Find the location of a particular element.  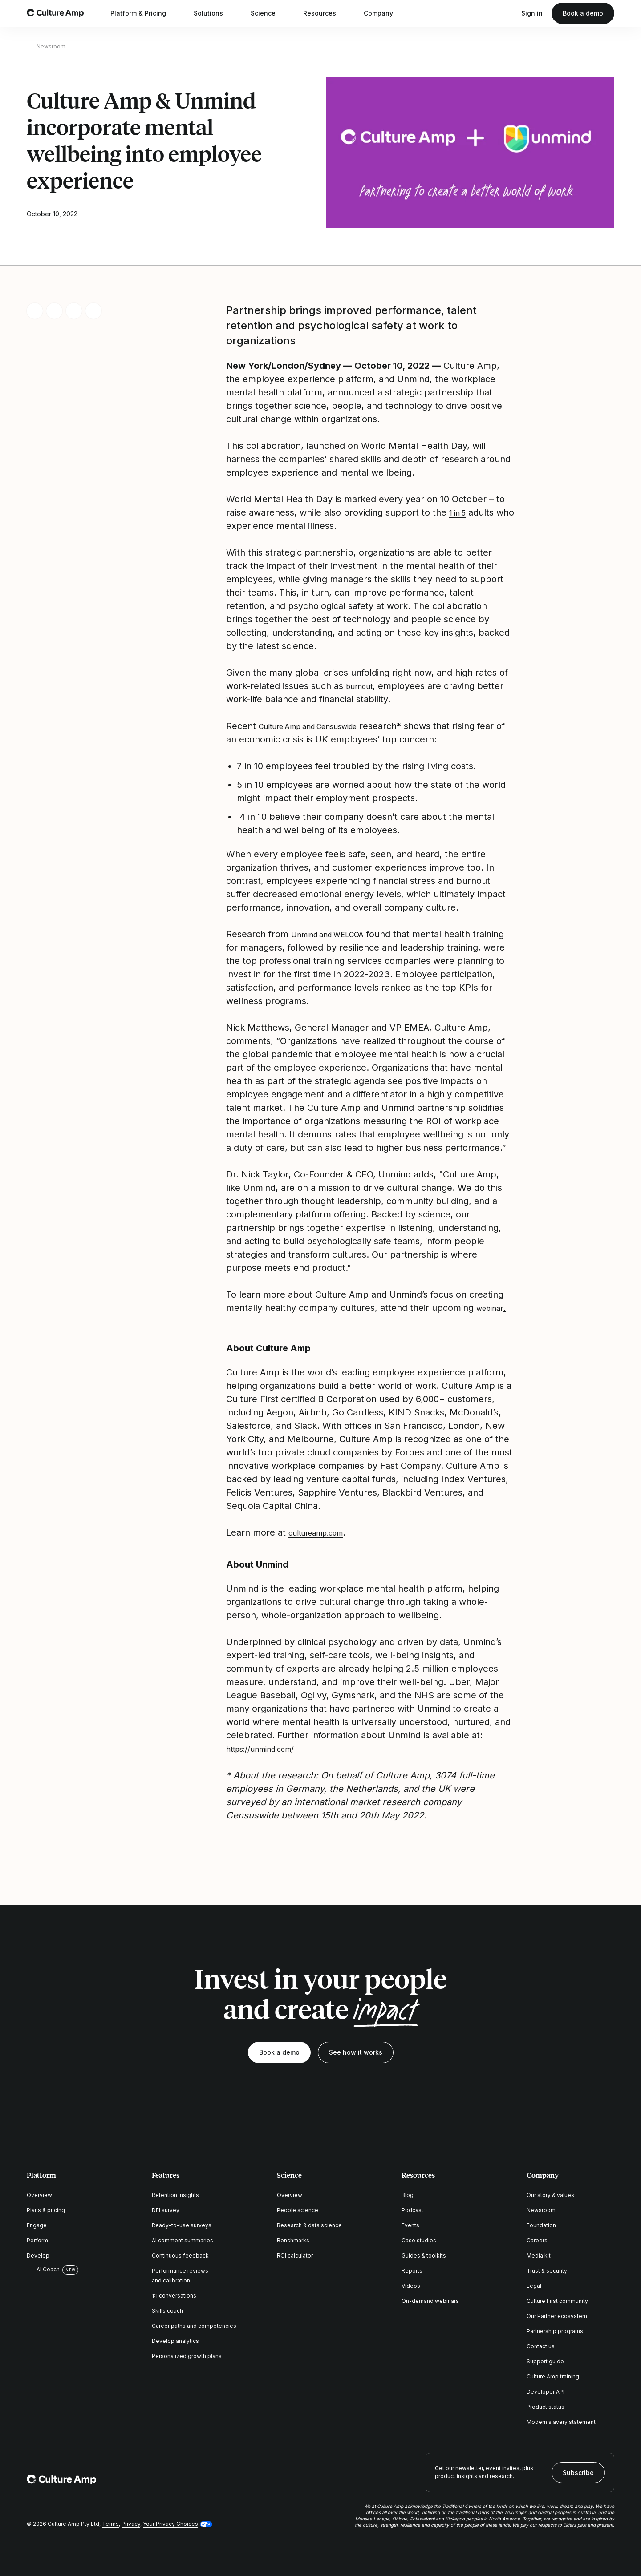

1:1 conversations is located at coordinates (174, 2295).